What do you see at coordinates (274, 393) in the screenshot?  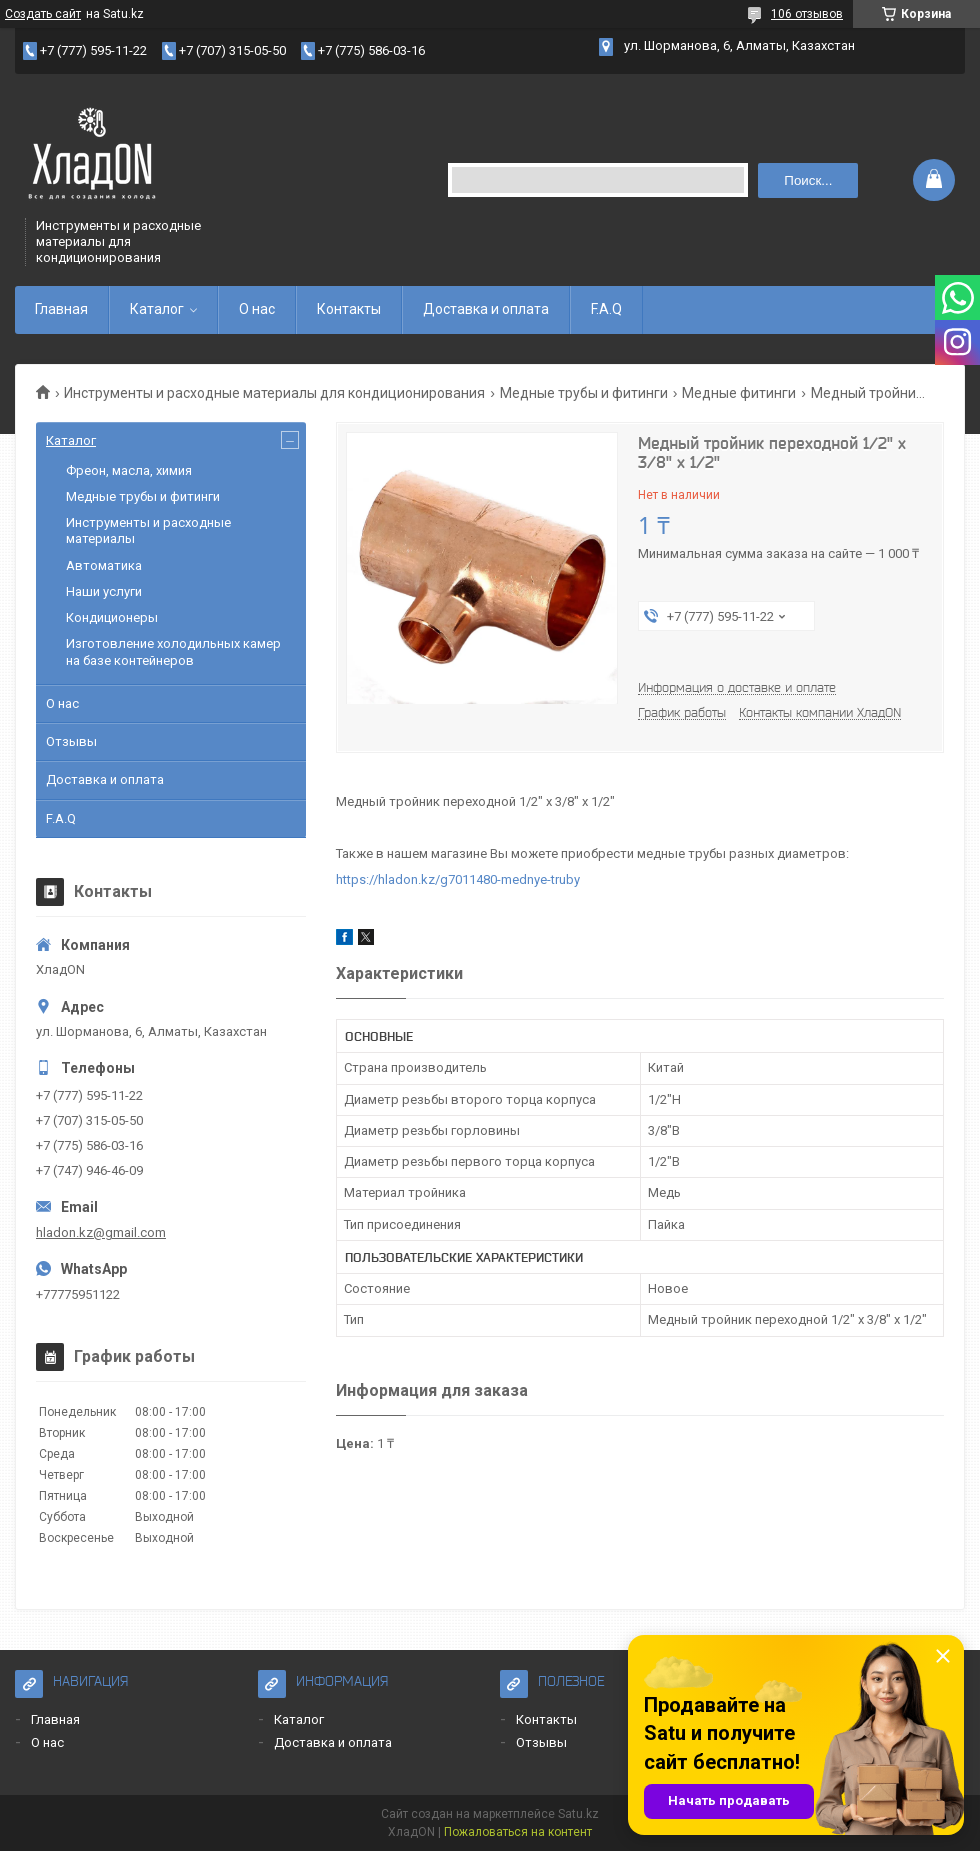 I see `Инструменты и расходные материалы для кондиционирования` at bounding box center [274, 393].